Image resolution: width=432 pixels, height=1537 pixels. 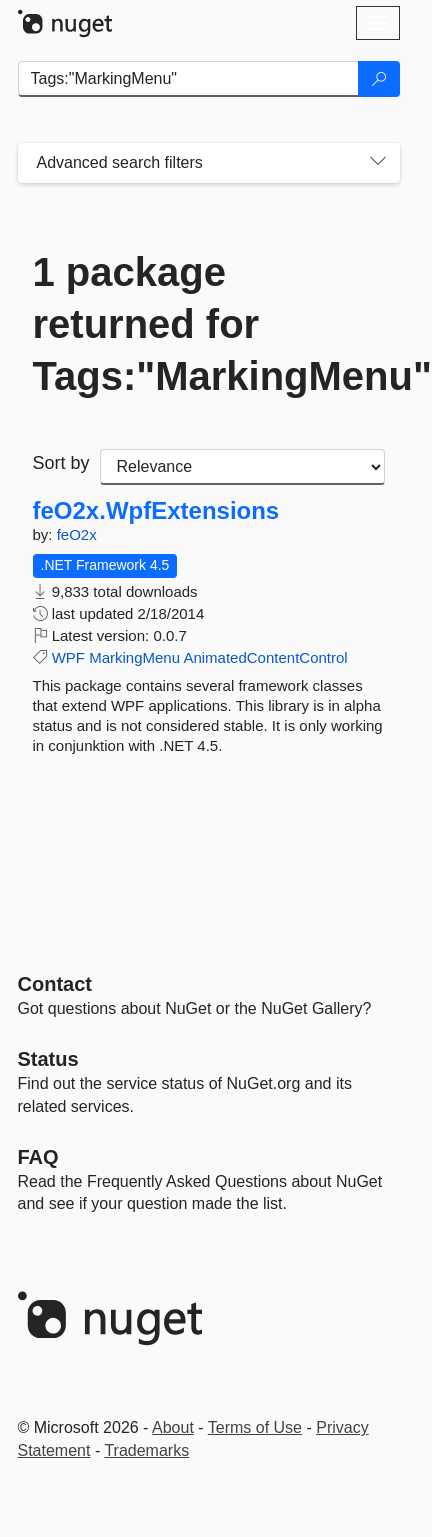 I want to click on AnimatedContentControl, so click(x=265, y=657).